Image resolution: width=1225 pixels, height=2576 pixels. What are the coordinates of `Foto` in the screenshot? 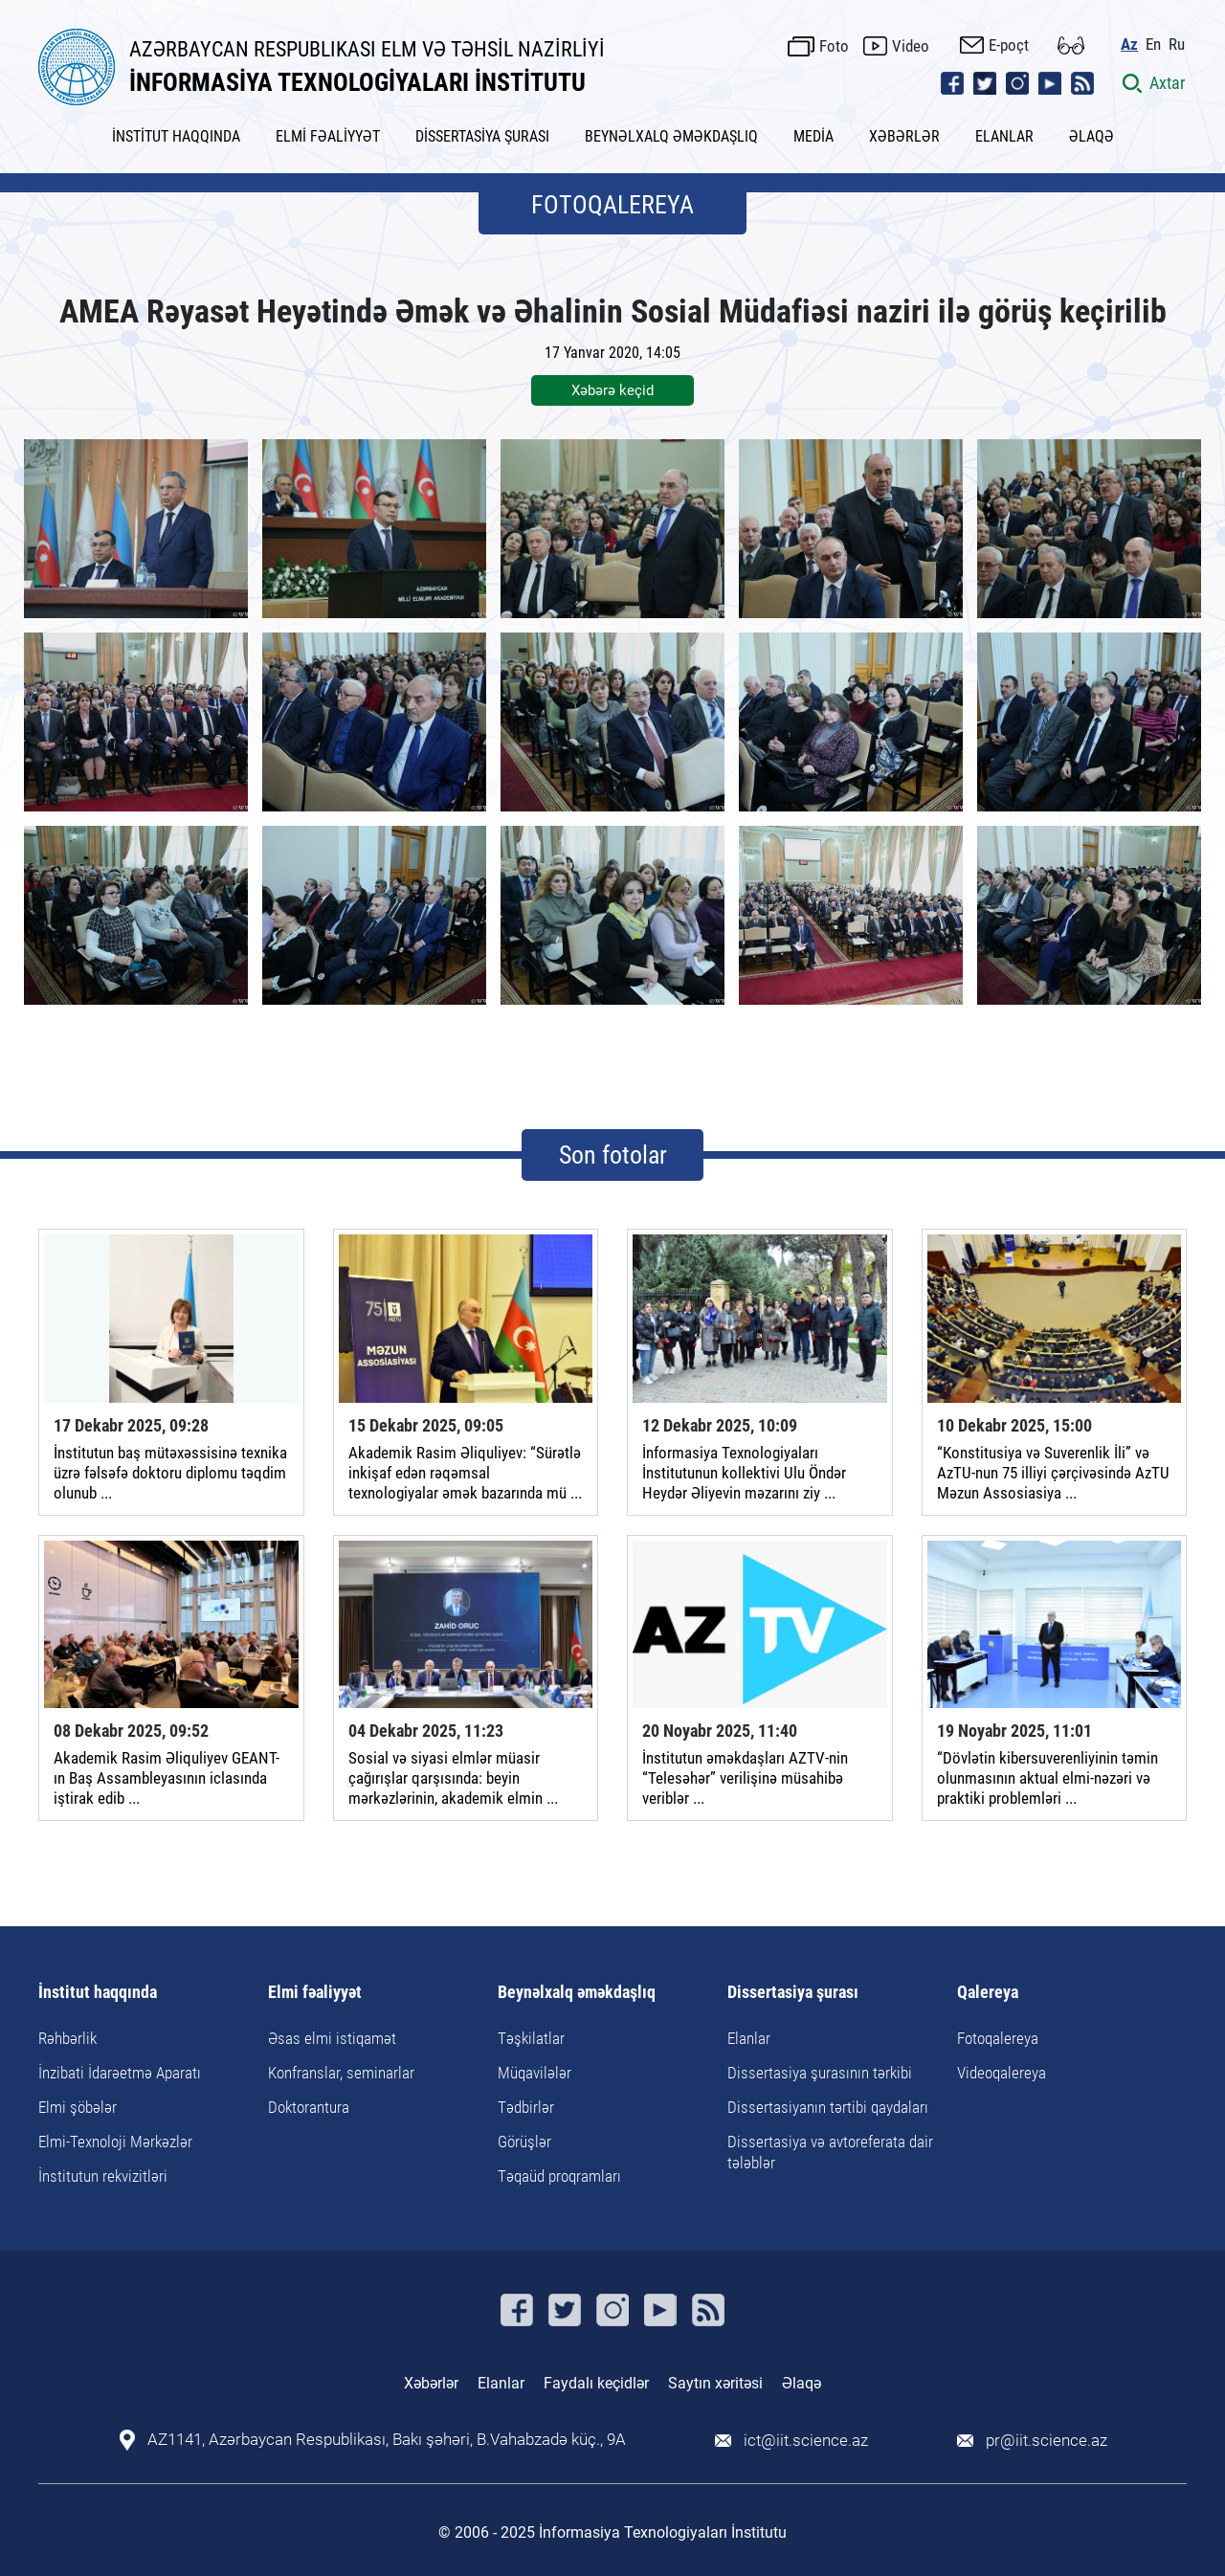 It's located at (836, 45).